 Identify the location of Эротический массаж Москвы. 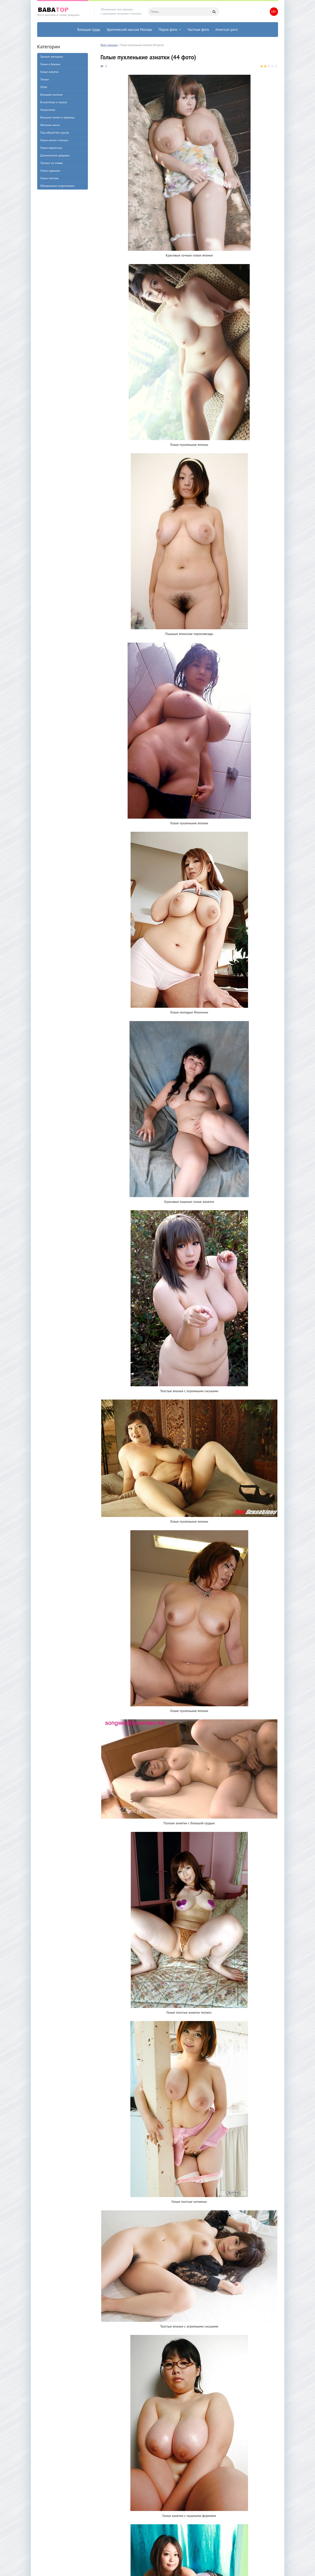
(129, 29).